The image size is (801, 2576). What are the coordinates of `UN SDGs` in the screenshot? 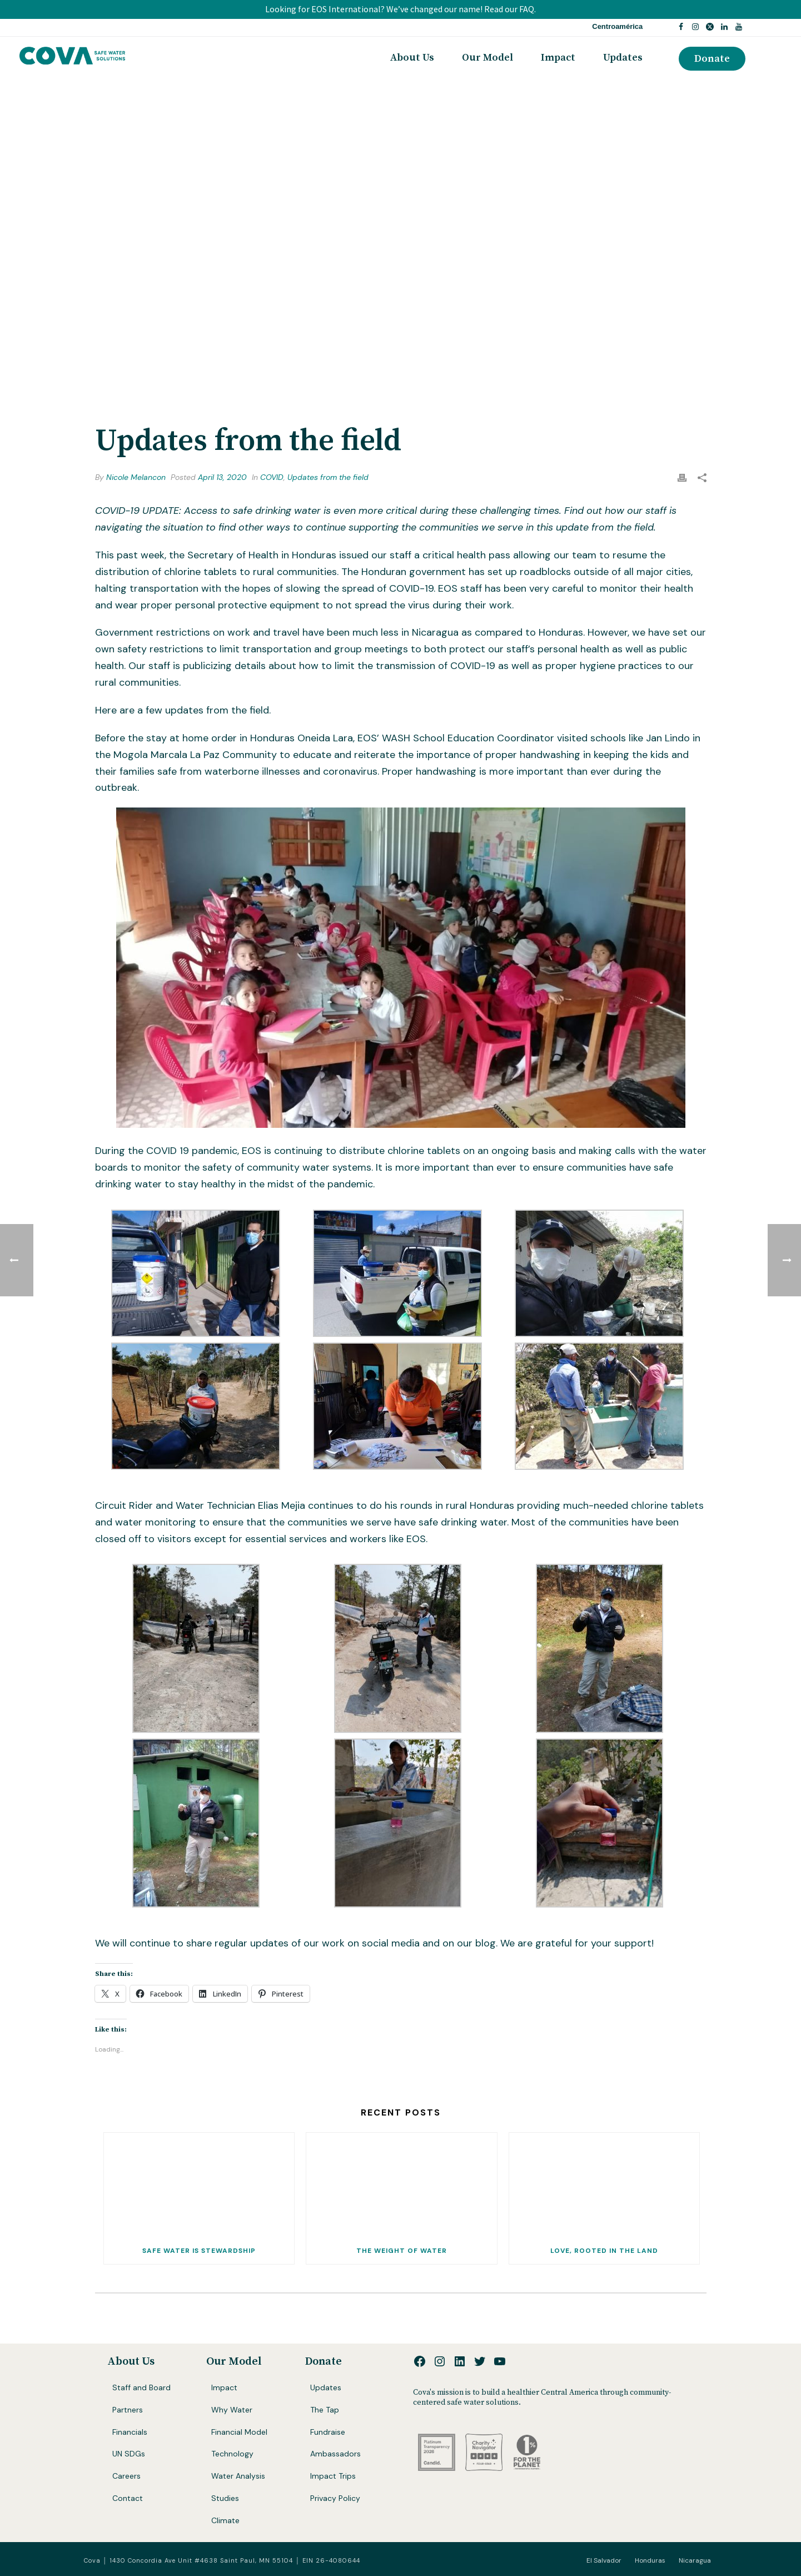 It's located at (128, 2454).